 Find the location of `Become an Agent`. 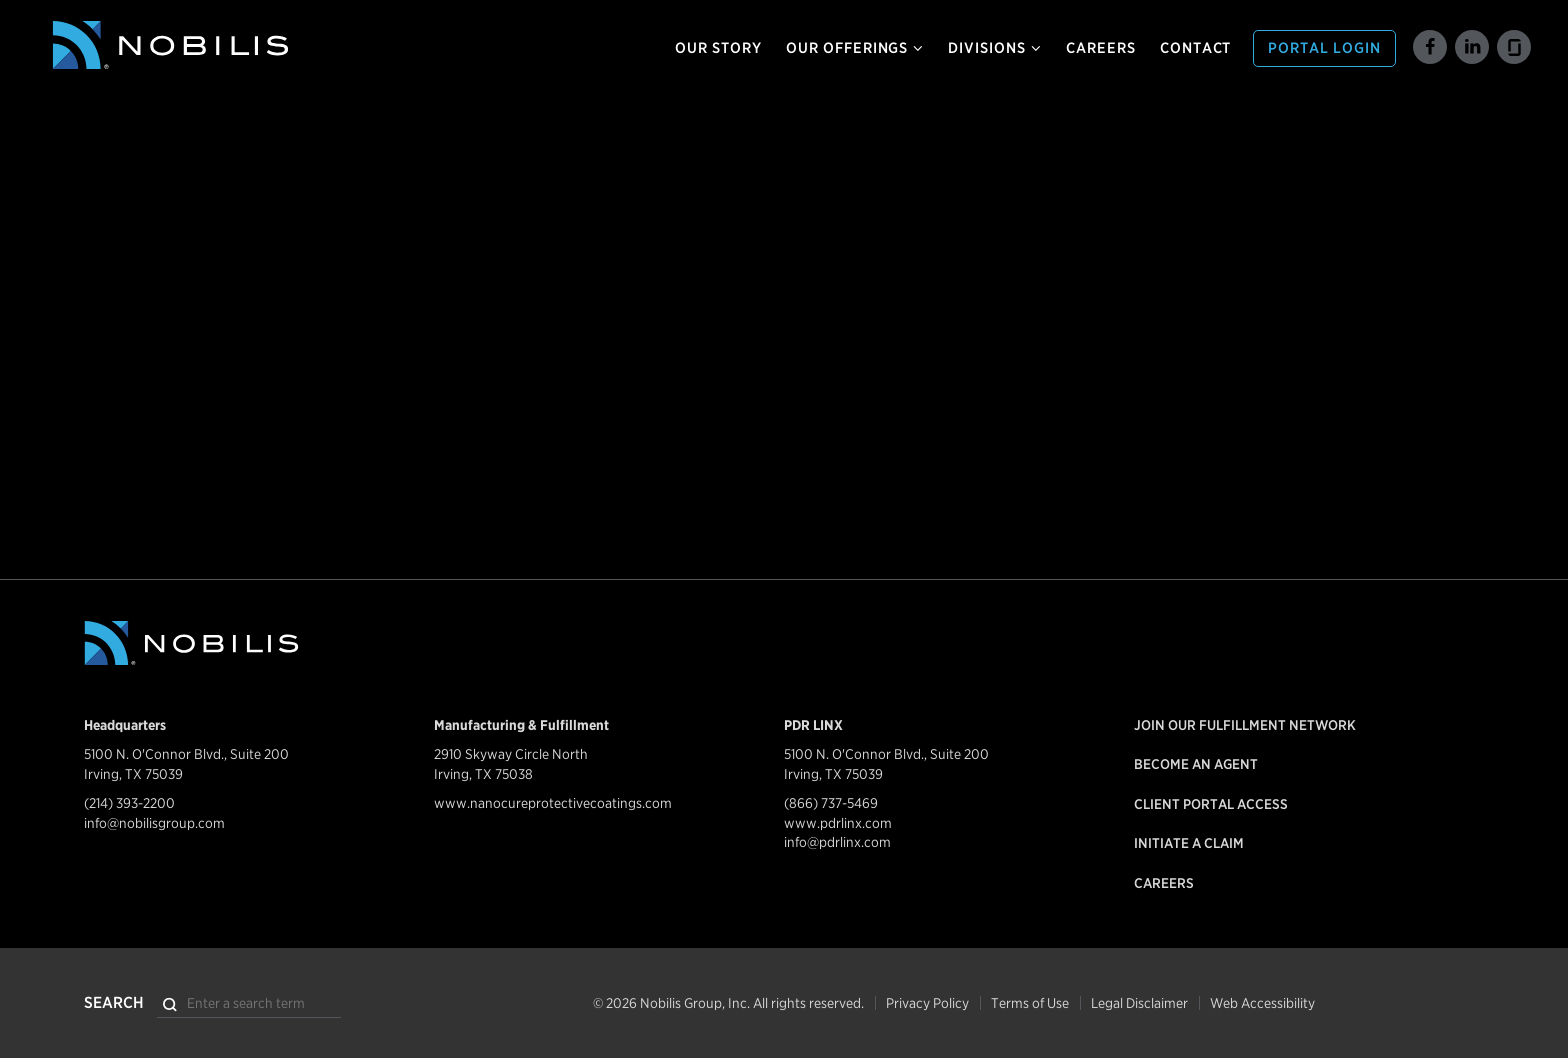

Become an Agent is located at coordinates (1196, 764).